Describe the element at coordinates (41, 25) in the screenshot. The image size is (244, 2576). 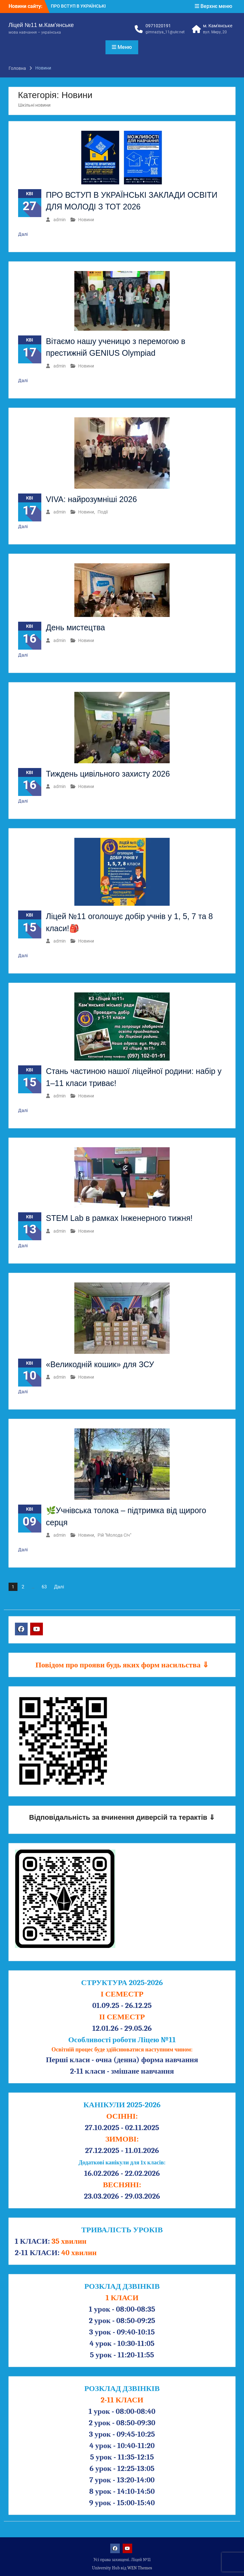
I see `Ліцей №11 м.Кам’янське` at that location.